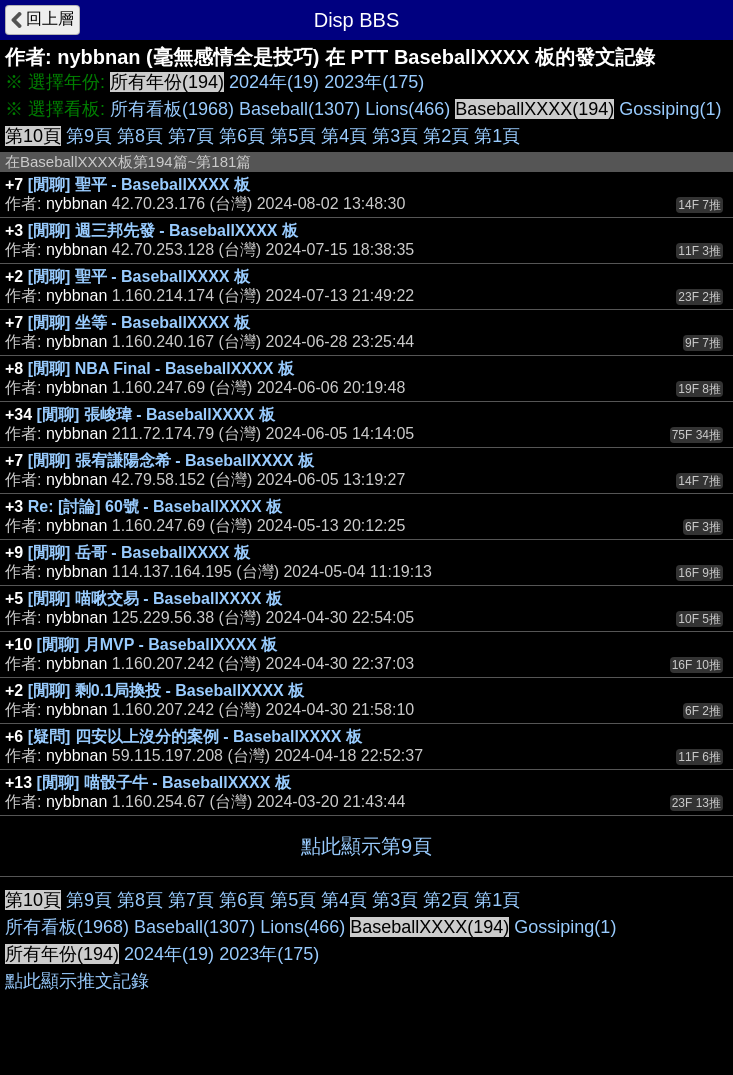  I want to click on 所有看板(1968), so click(172, 109).